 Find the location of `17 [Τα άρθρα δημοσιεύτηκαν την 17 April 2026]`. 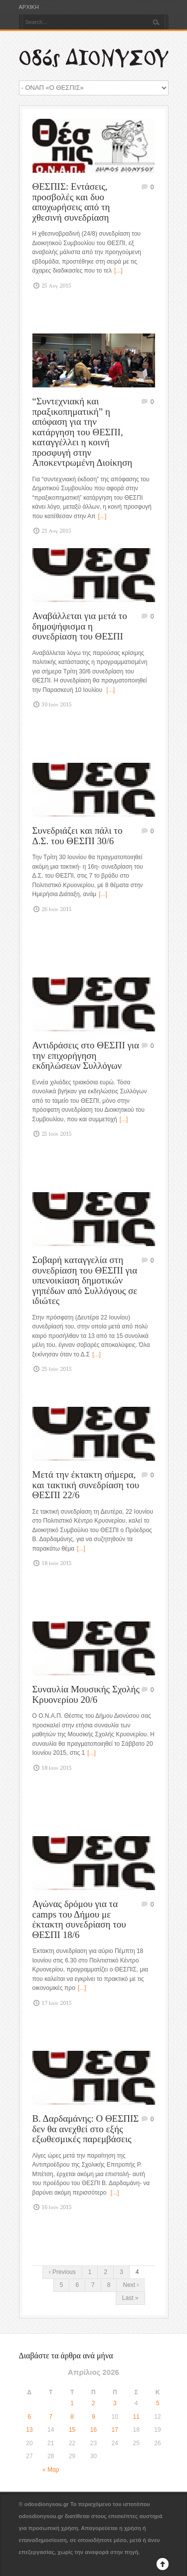

17 [Τα άρθρα δημοσιεύτηκαν την 17 April 2026] is located at coordinates (115, 2429).